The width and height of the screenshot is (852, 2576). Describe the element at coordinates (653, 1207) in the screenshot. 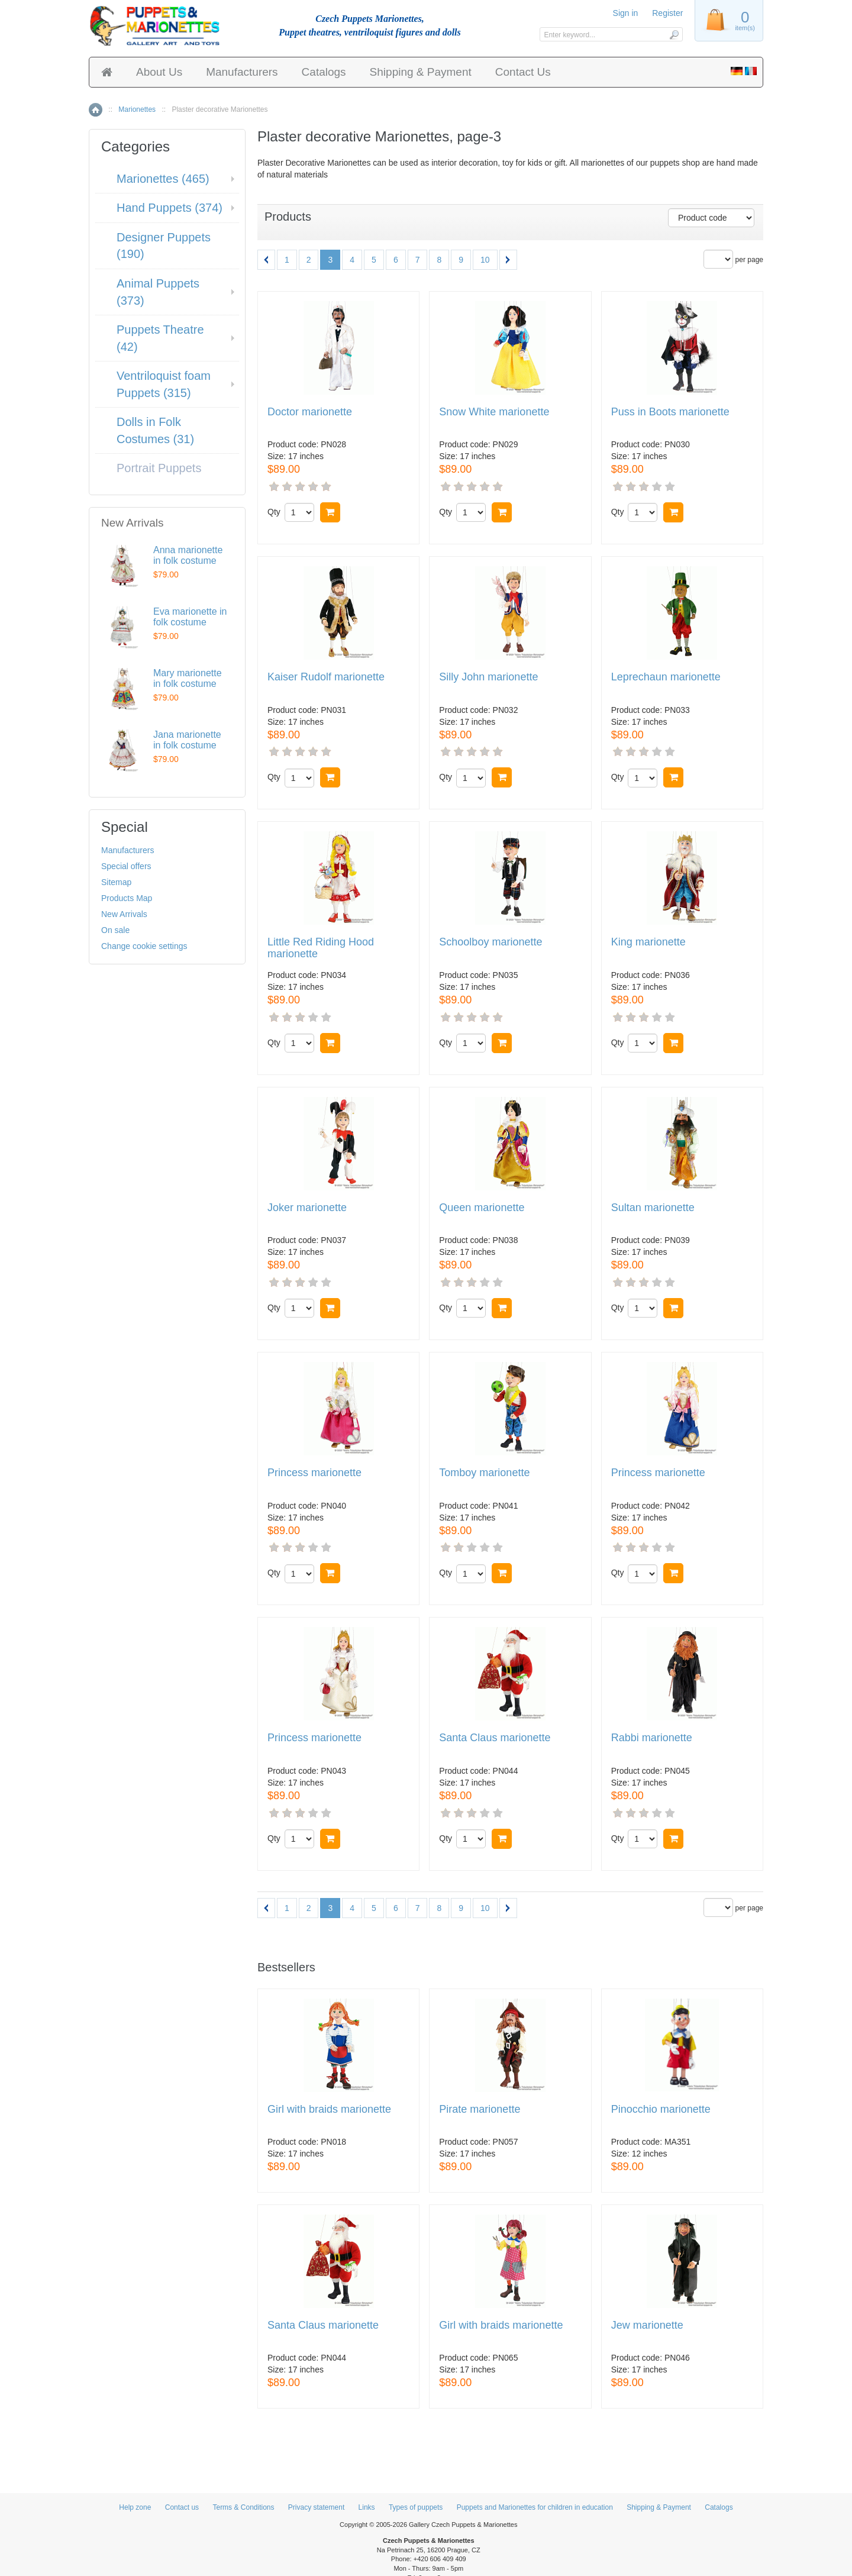

I see `Sultan marionette` at that location.